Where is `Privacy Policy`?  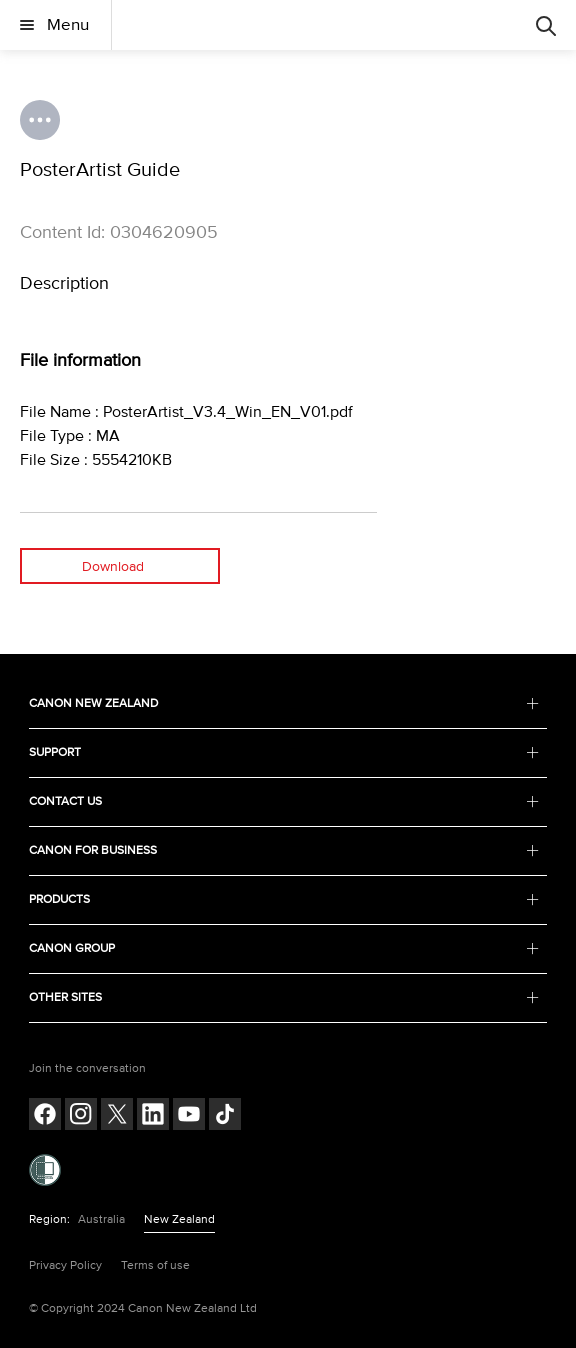
Privacy Policy is located at coordinates (65, 1265).